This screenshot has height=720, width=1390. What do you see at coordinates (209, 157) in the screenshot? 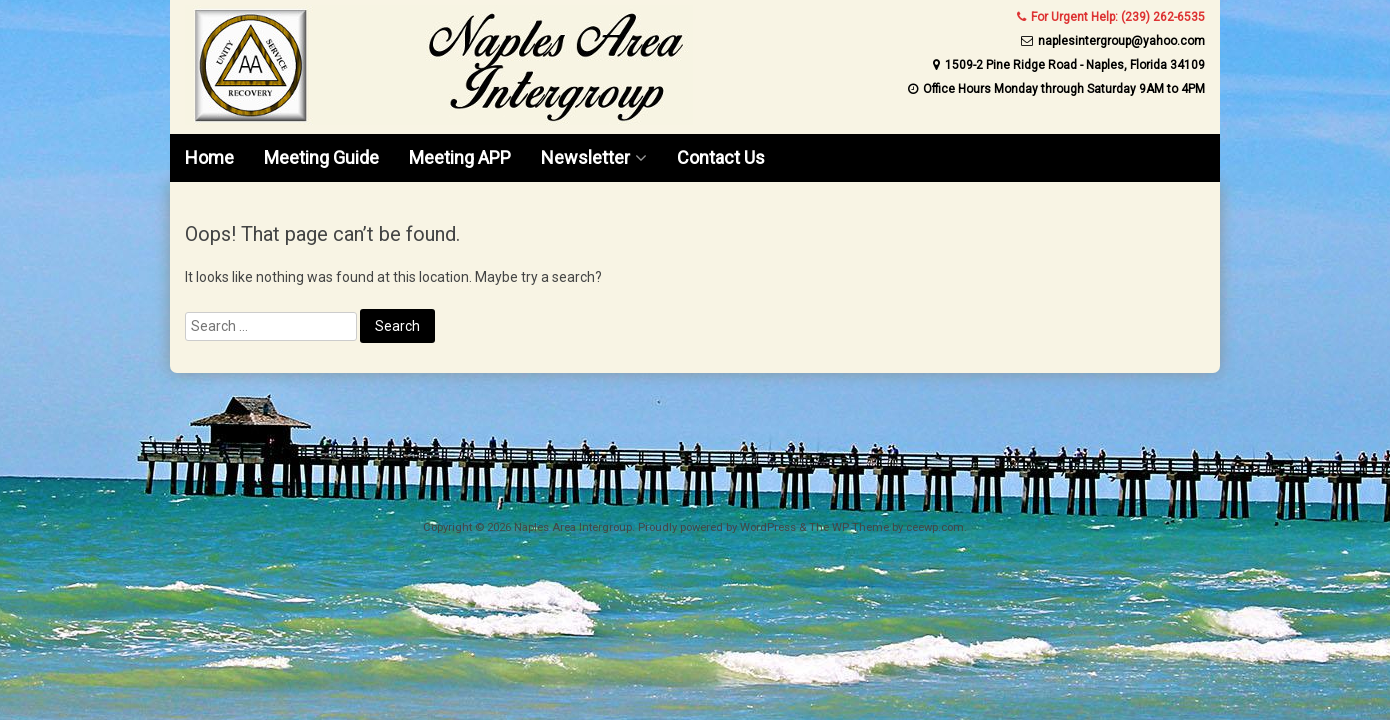
I see `Home` at bounding box center [209, 157].